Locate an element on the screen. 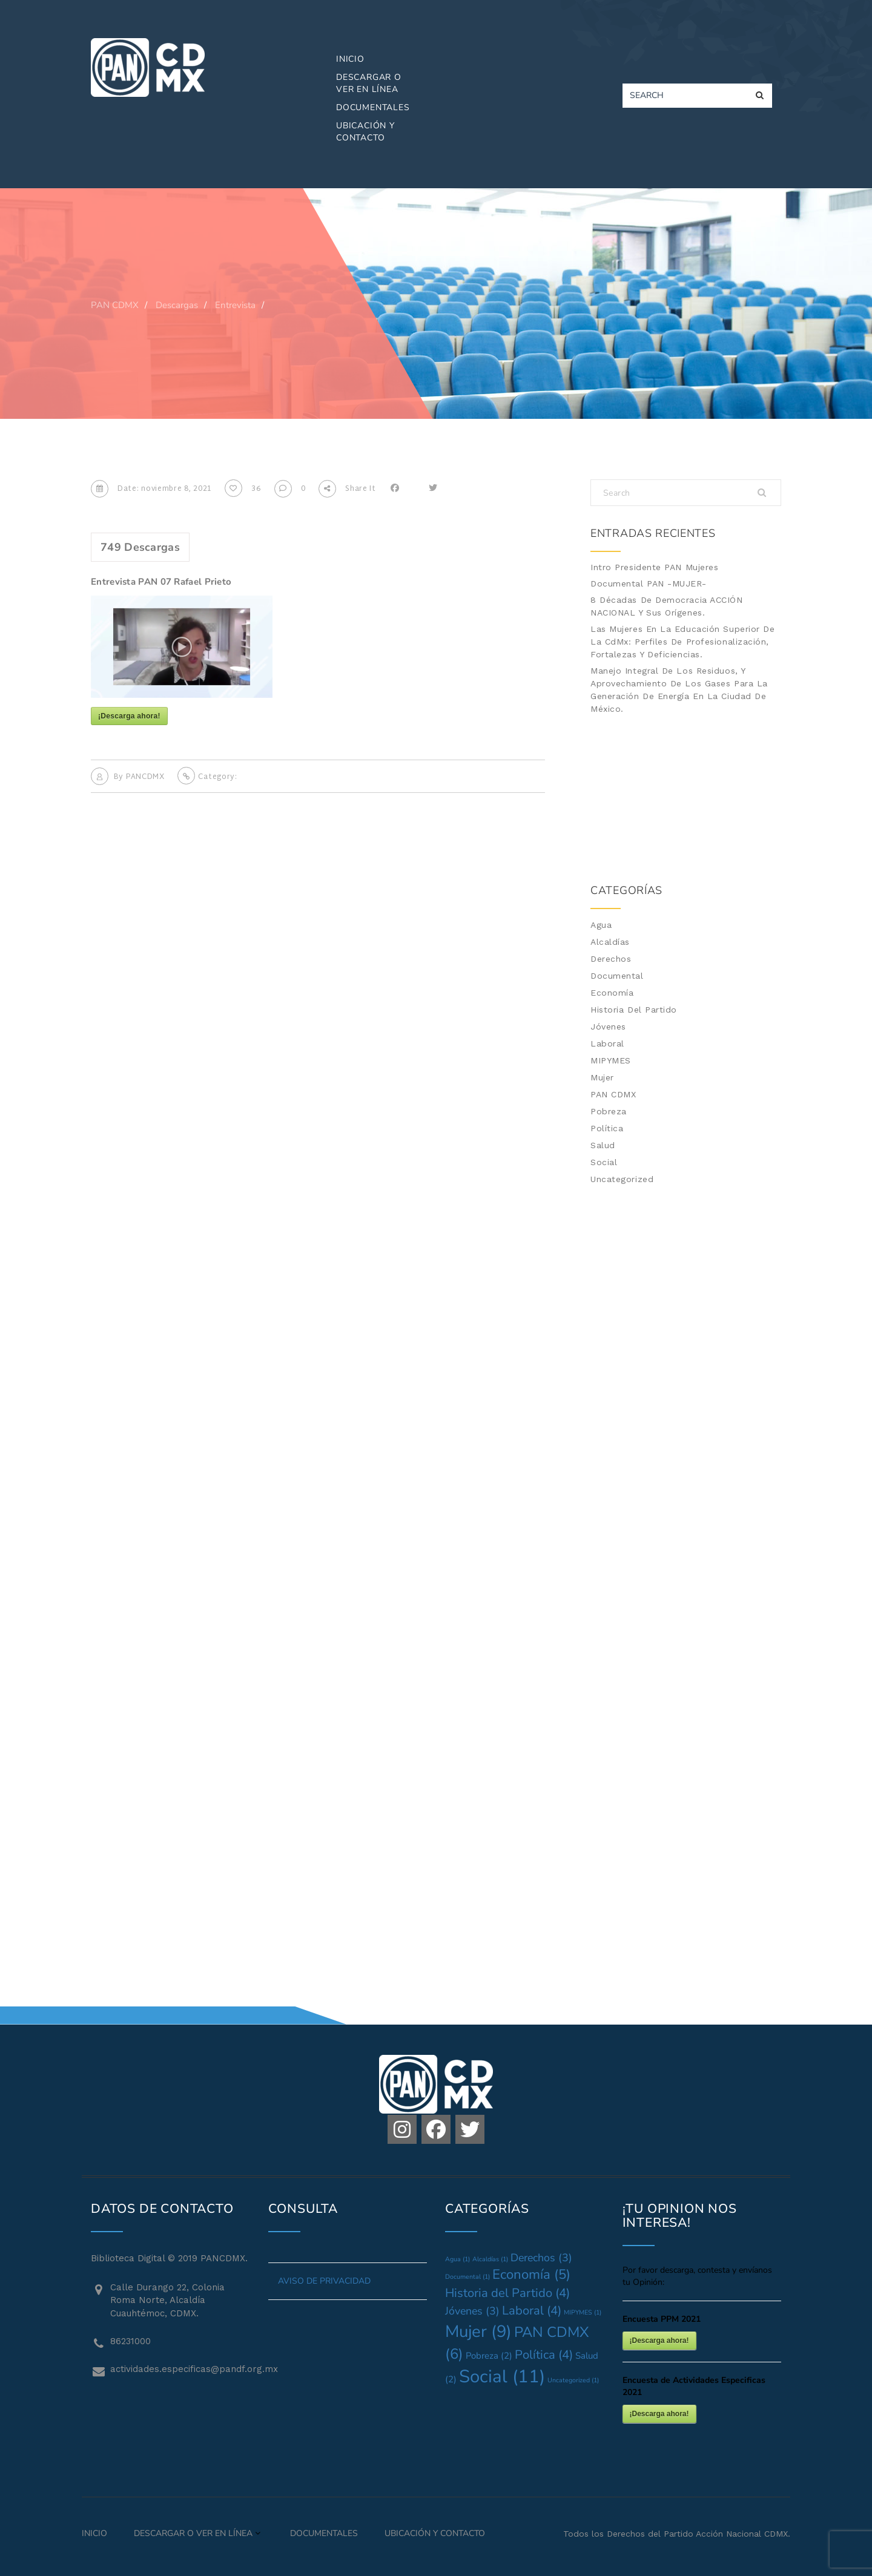 Image resolution: width=872 pixels, height=2576 pixels. Agua is located at coordinates (601, 925).